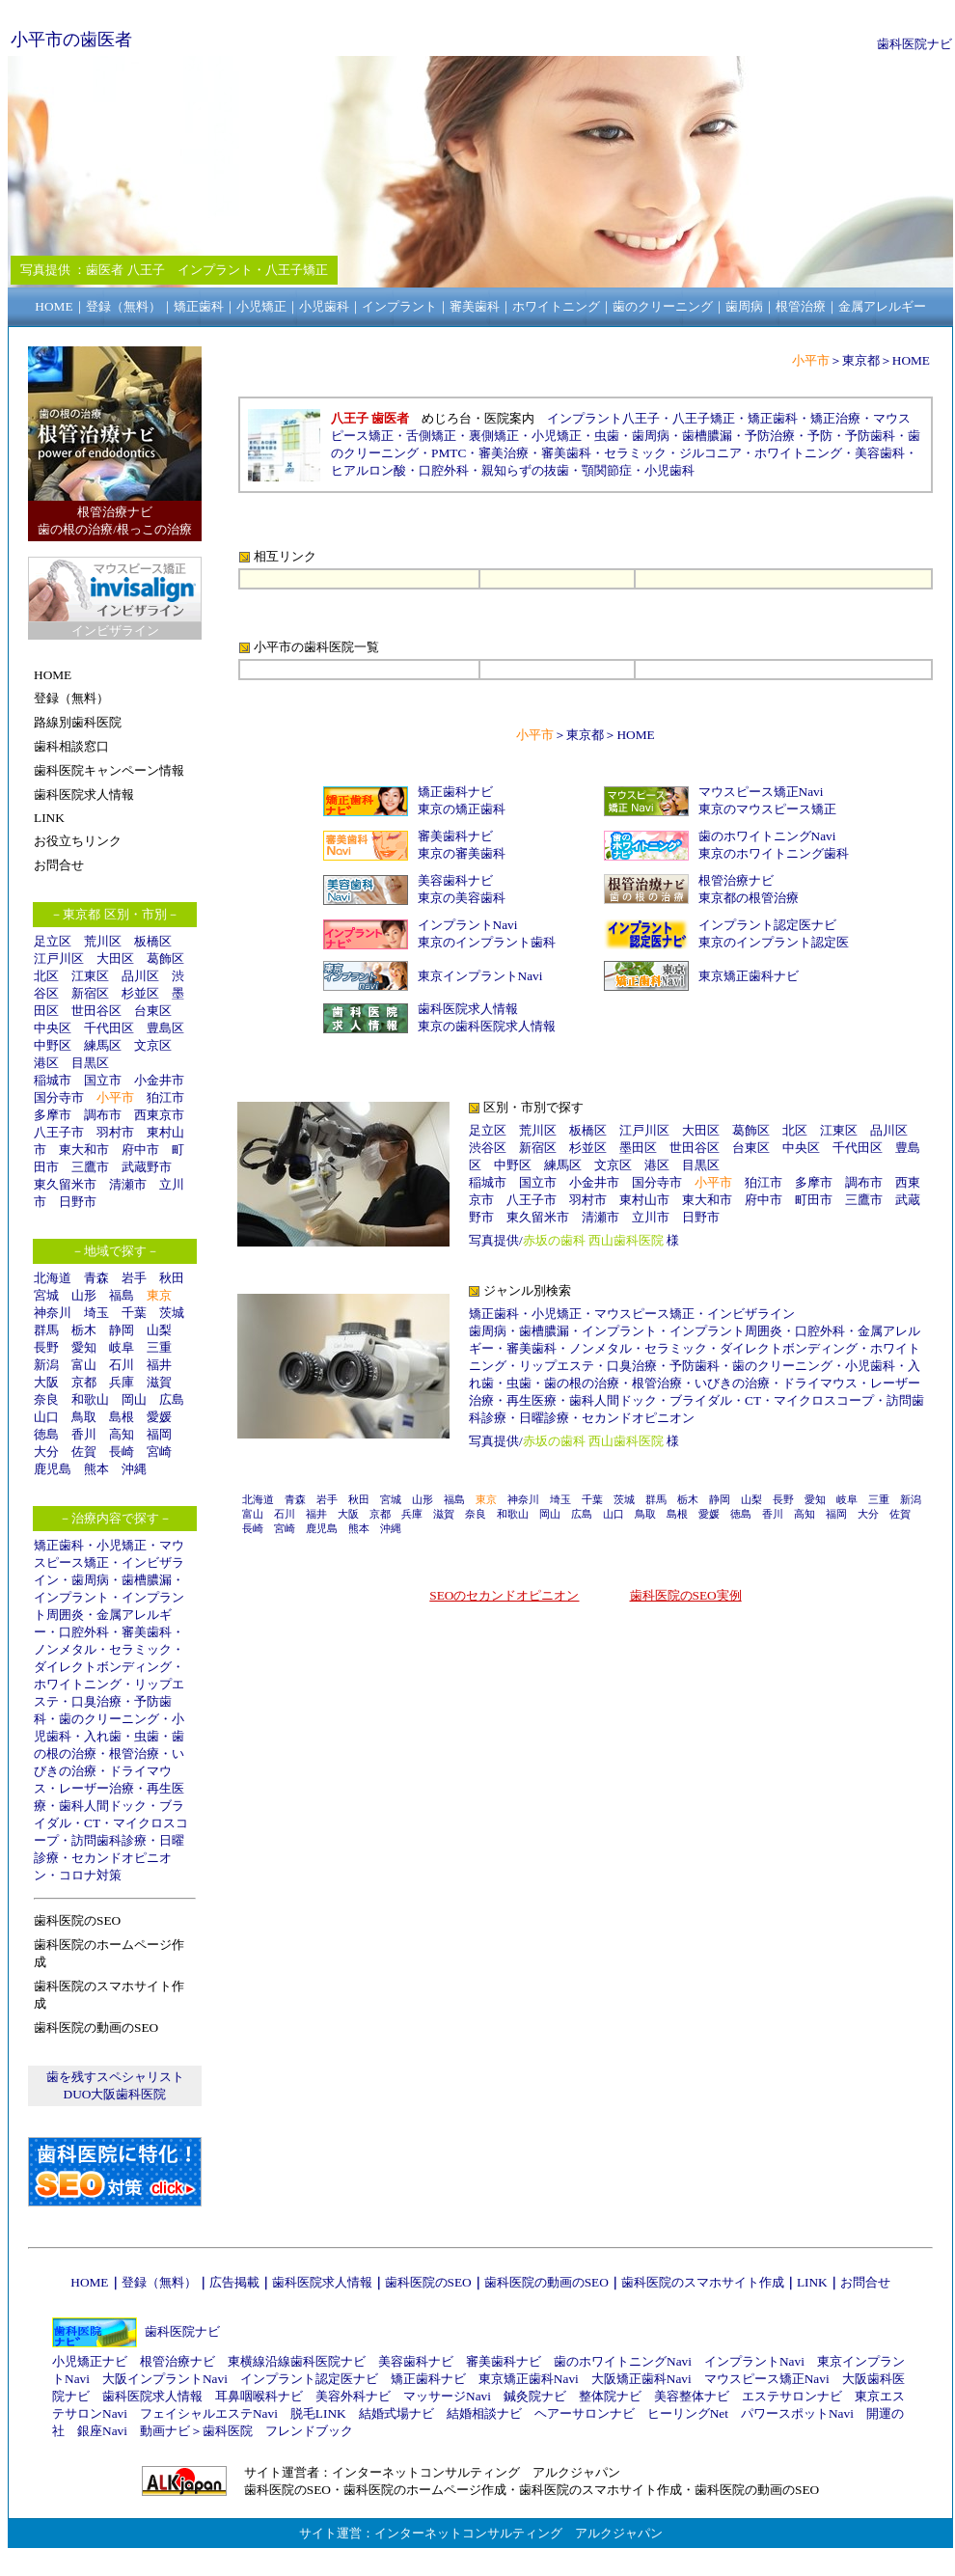  Describe the element at coordinates (128, 1184) in the screenshot. I see `清瀬市` at that location.